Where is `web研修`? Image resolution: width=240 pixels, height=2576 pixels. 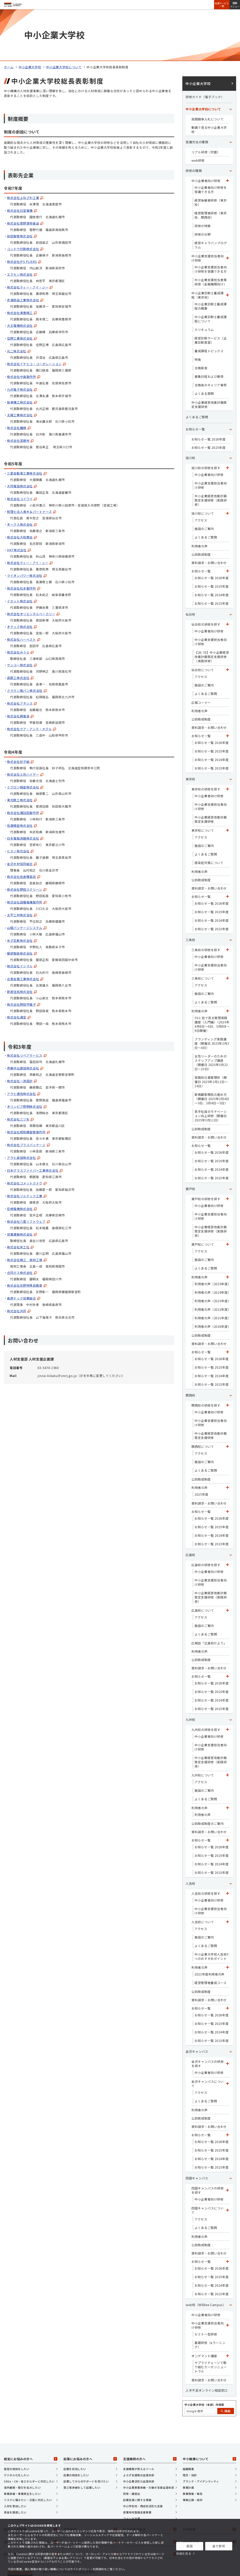 web研修 is located at coordinates (197, 112).